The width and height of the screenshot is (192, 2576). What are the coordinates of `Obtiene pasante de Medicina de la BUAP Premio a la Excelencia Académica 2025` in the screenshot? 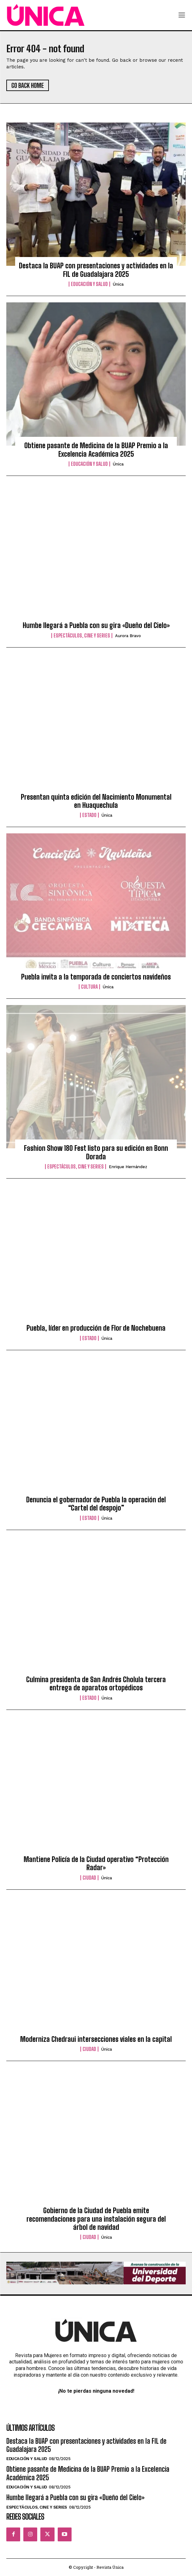 It's located at (96, 449).